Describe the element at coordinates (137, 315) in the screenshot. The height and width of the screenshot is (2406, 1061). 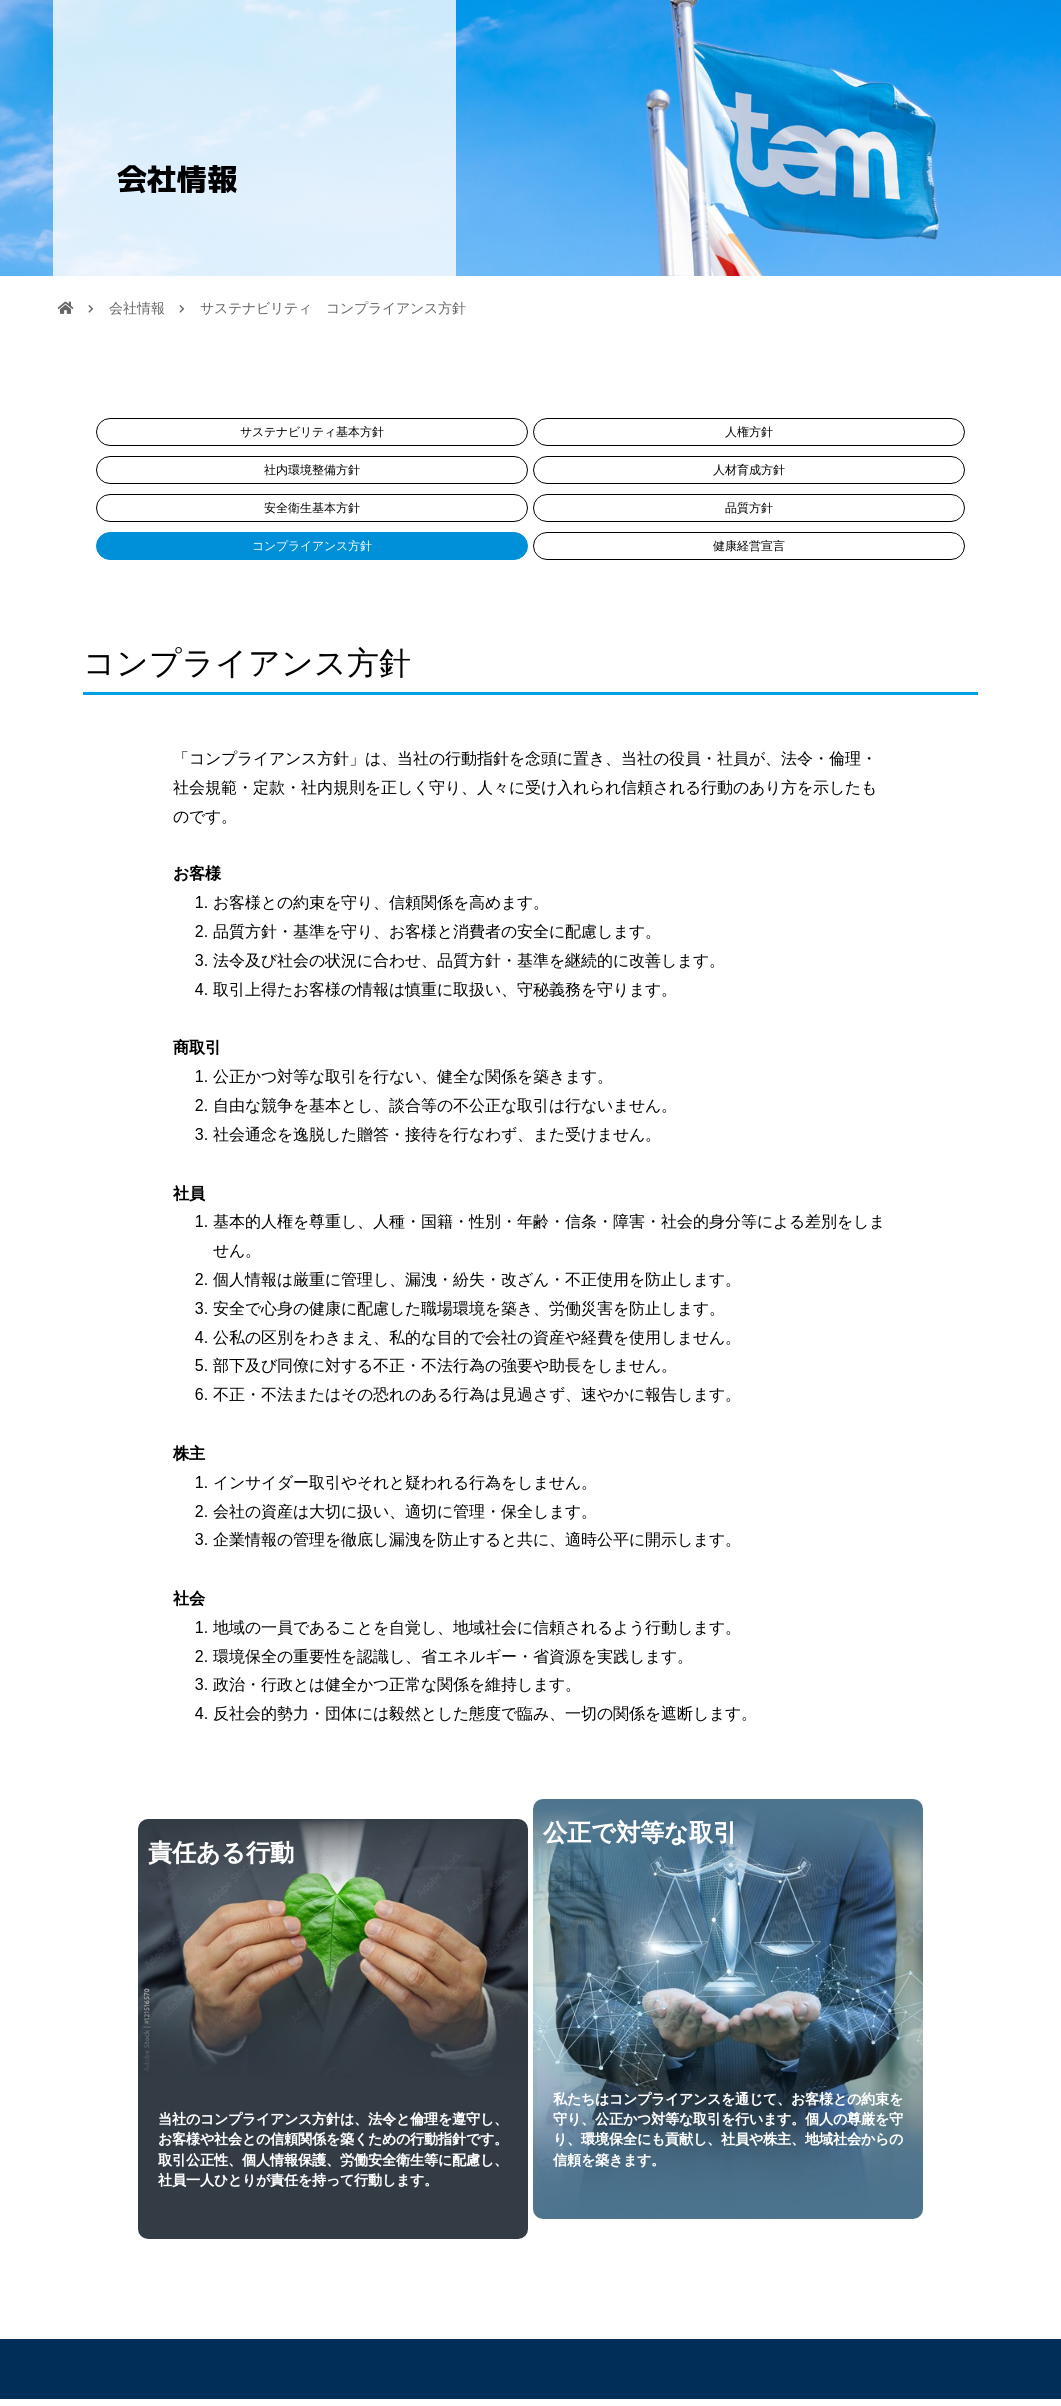
I see `会社情報` at that location.